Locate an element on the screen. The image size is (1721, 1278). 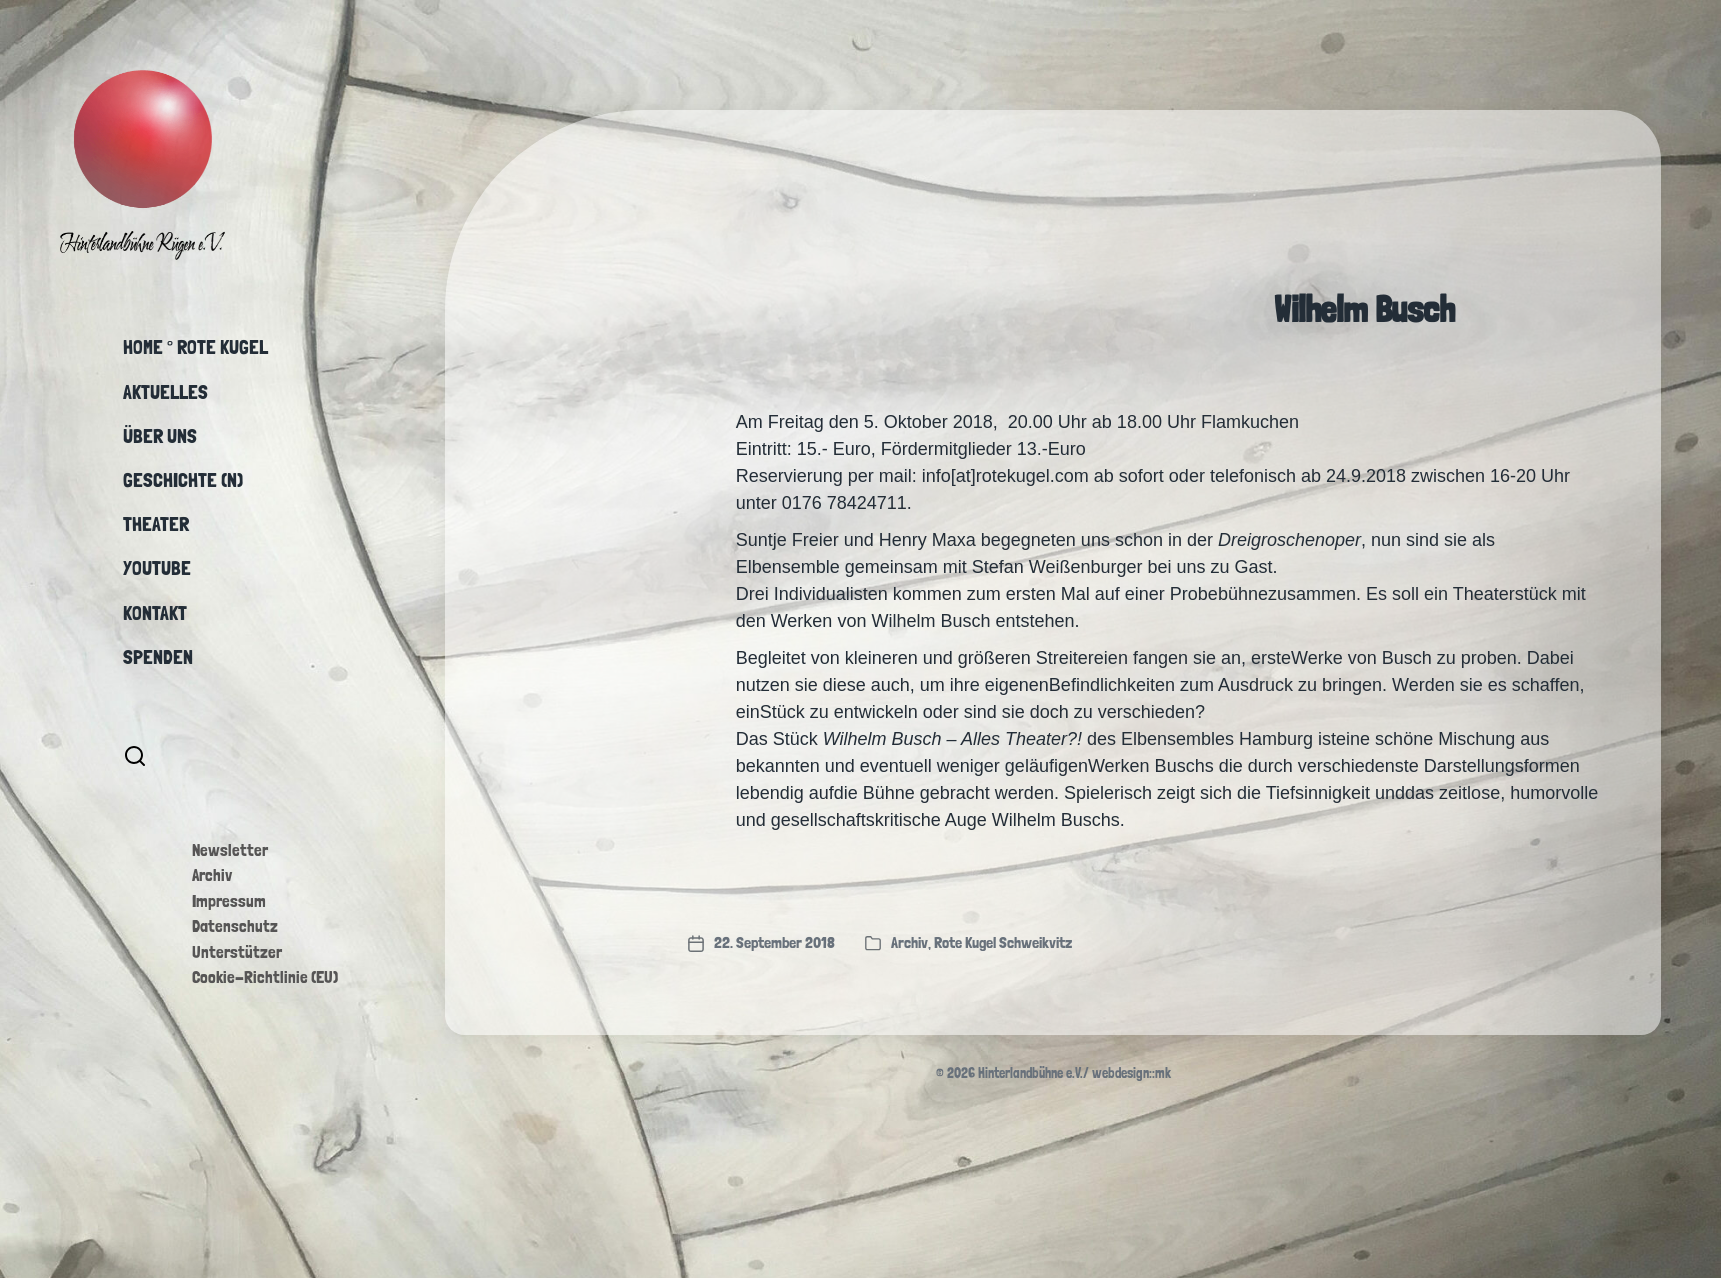
Archiv is located at coordinates (212, 875).